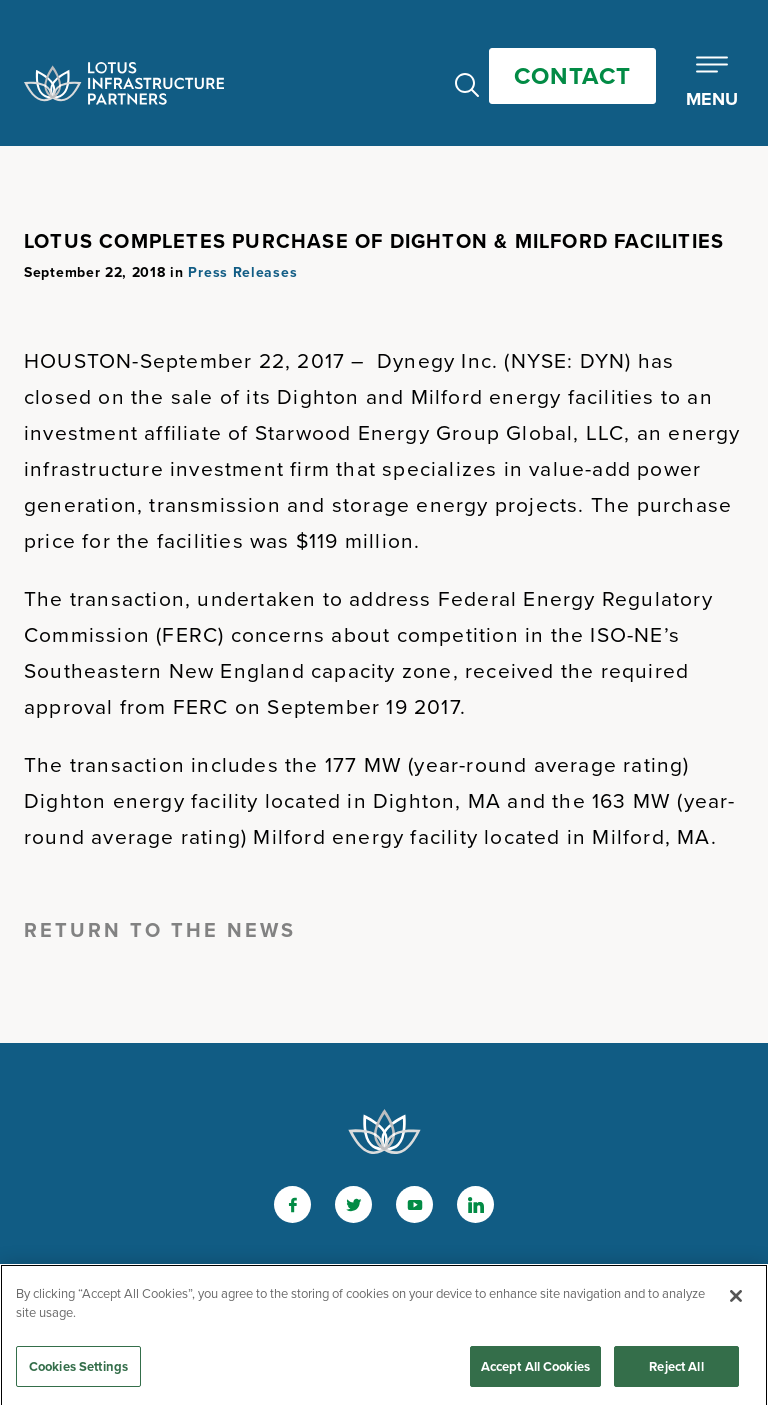 The width and height of the screenshot is (768, 1405). I want to click on [Toggle Mobile Menu], so click(712, 83).